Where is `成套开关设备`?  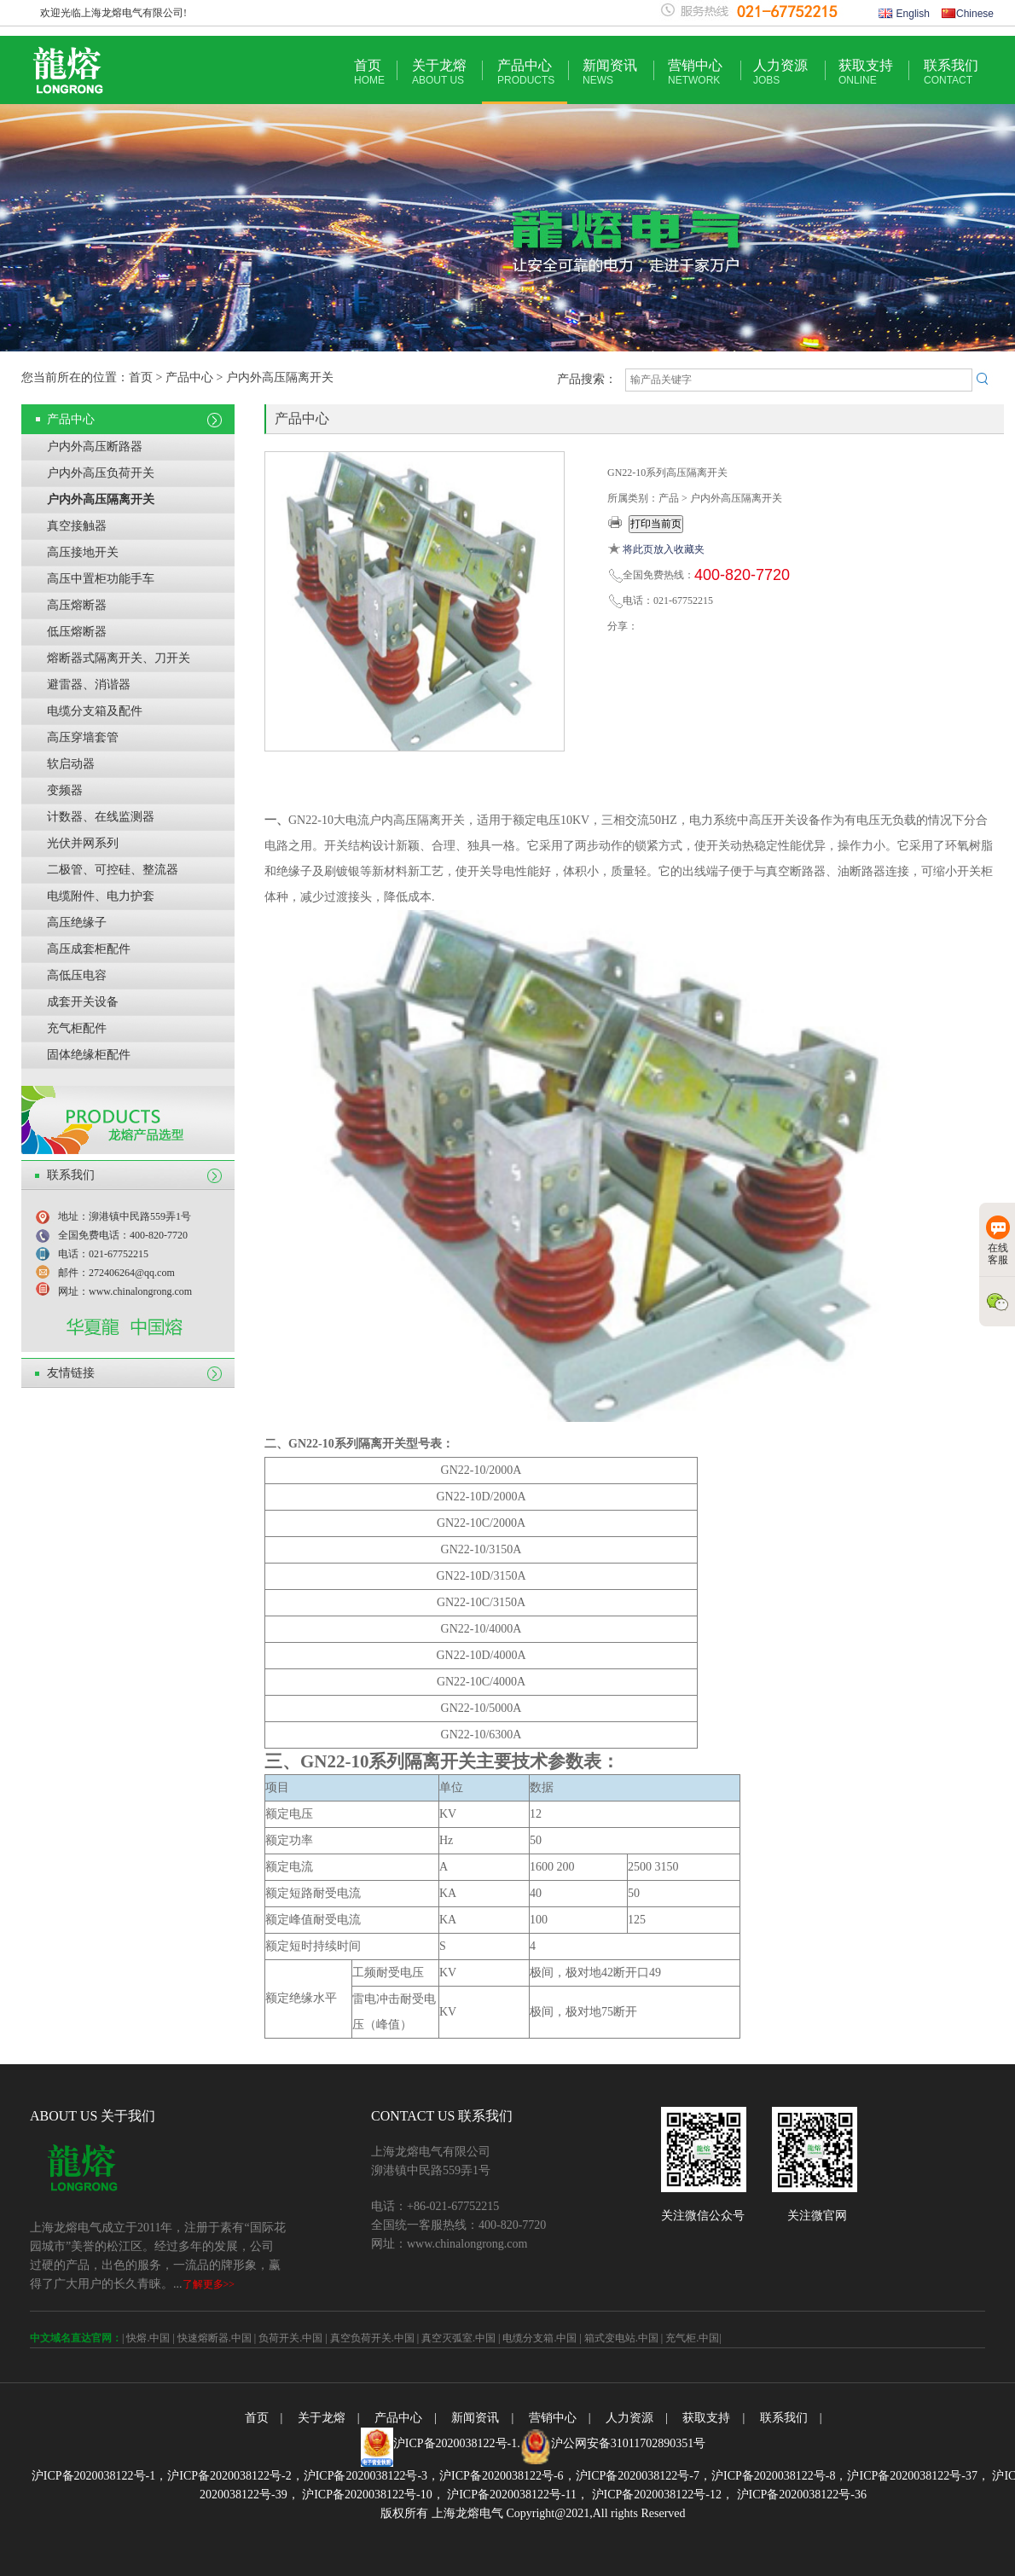
成套开关设备 is located at coordinates (83, 1001).